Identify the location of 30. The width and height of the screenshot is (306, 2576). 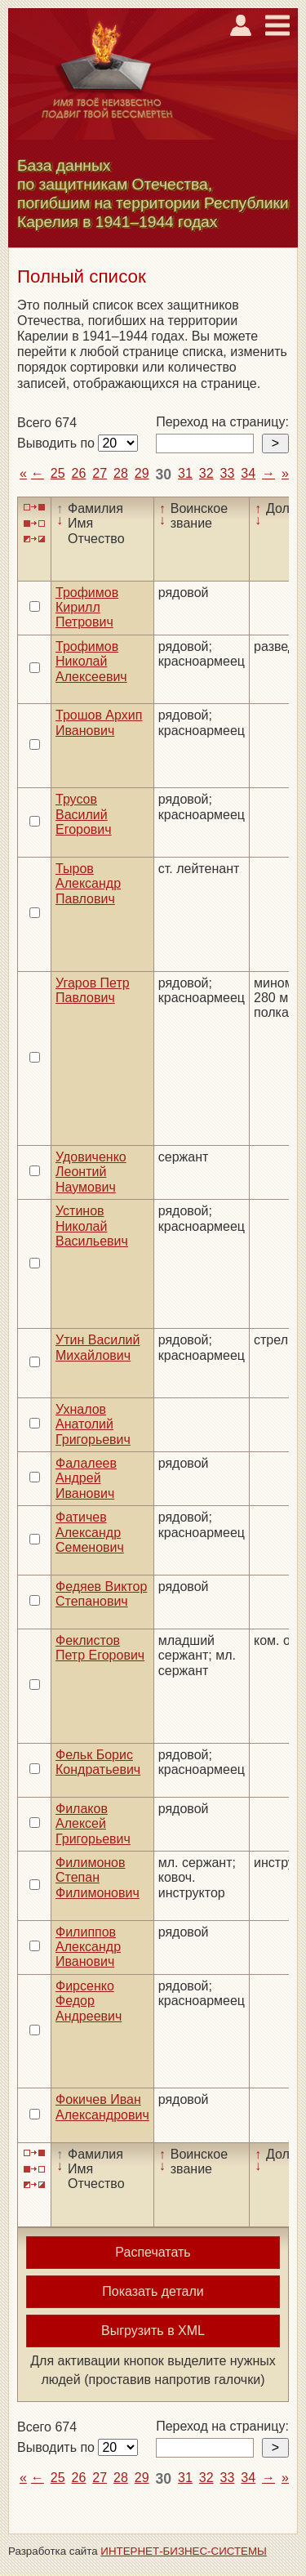
(164, 474).